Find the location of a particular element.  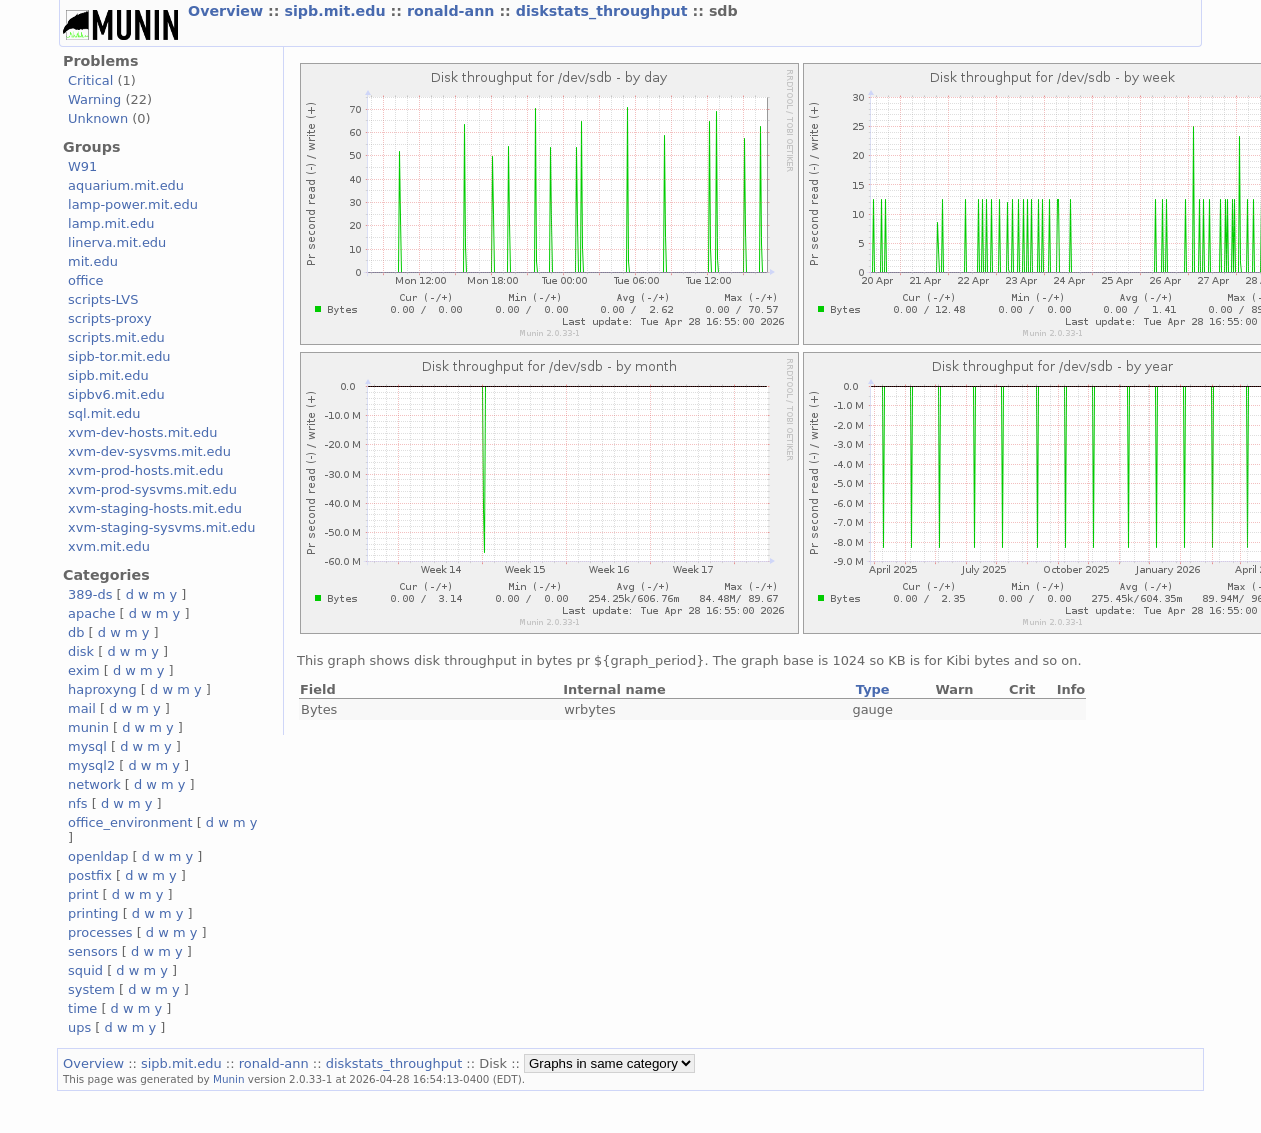

xvm-staging-hosts.mit.edu is located at coordinates (155, 508).